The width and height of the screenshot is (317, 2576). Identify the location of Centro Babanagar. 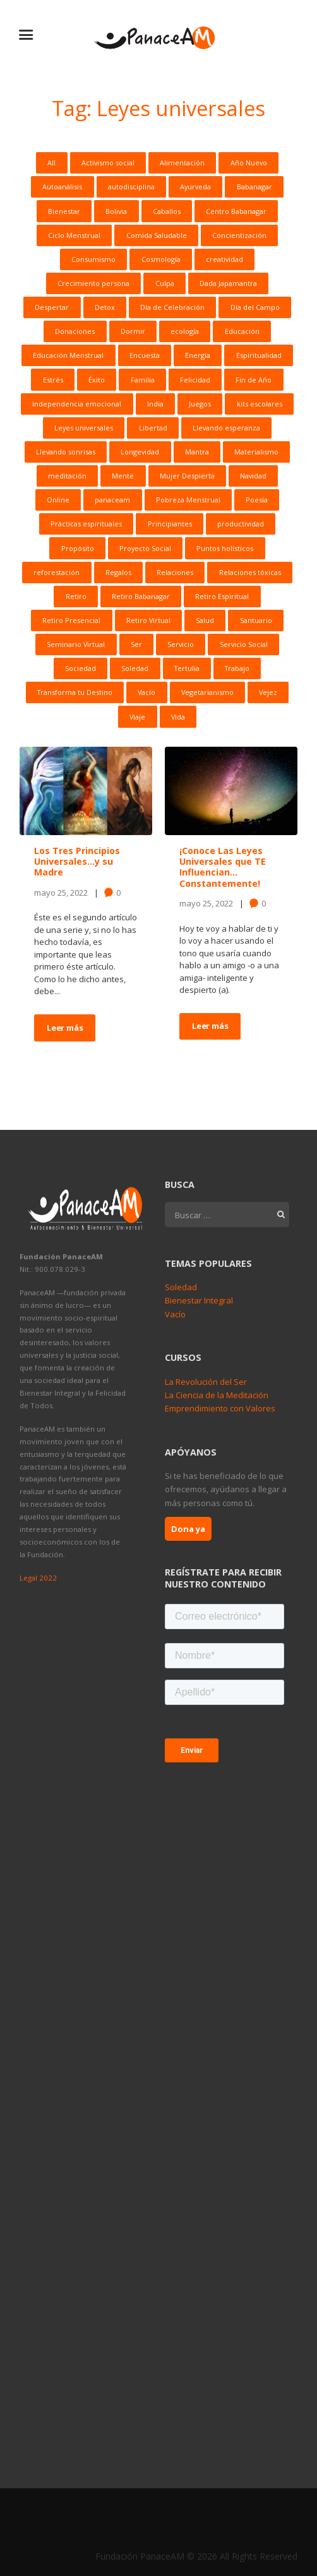
(236, 211).